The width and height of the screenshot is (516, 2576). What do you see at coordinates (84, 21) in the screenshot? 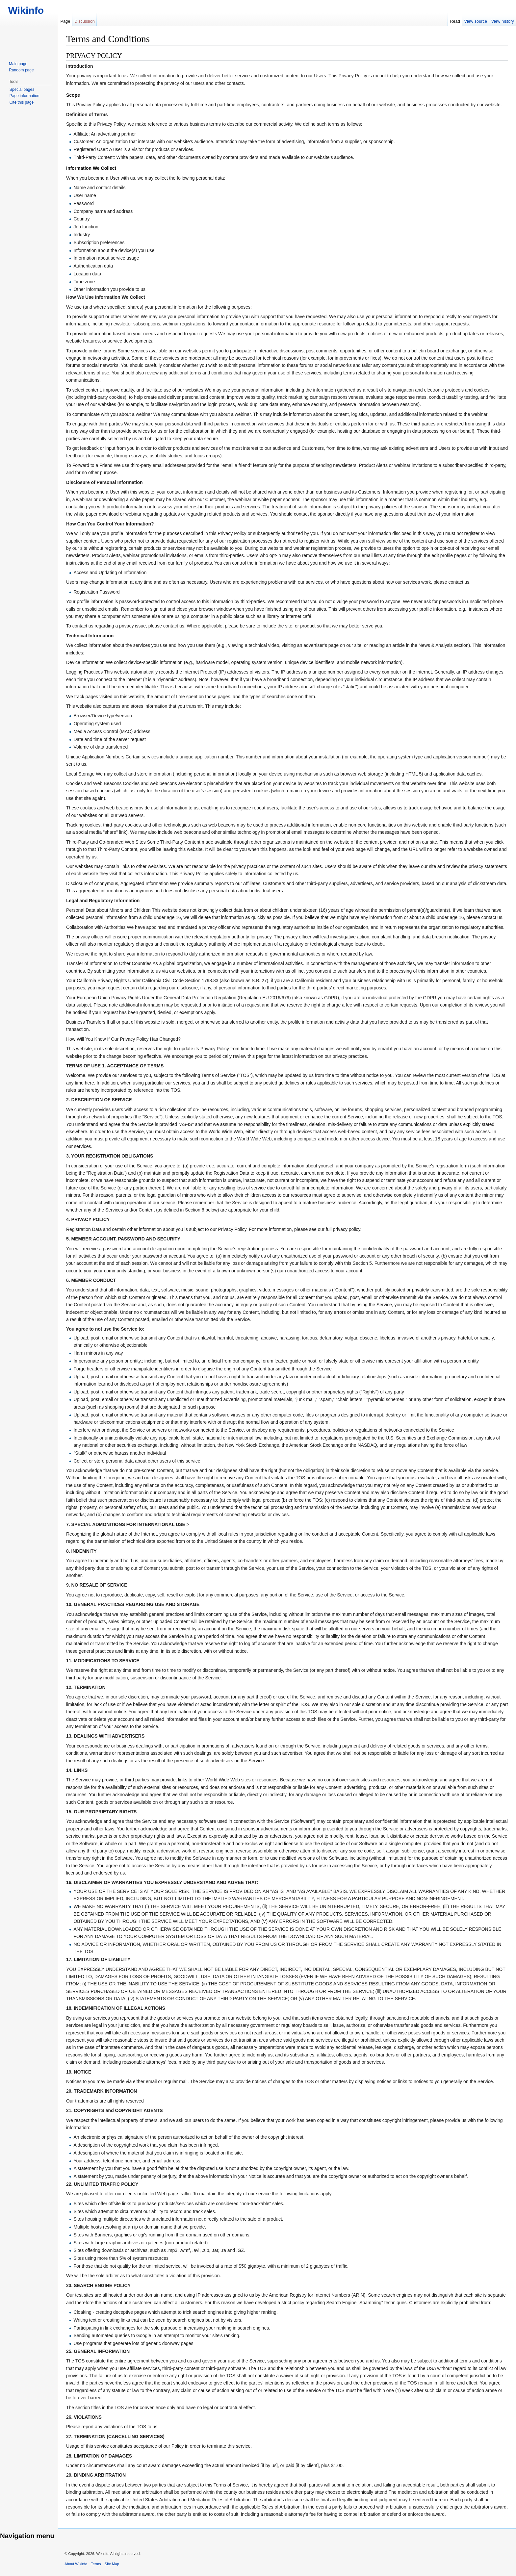
I see `Discussion` at bounding box center [84, 21].